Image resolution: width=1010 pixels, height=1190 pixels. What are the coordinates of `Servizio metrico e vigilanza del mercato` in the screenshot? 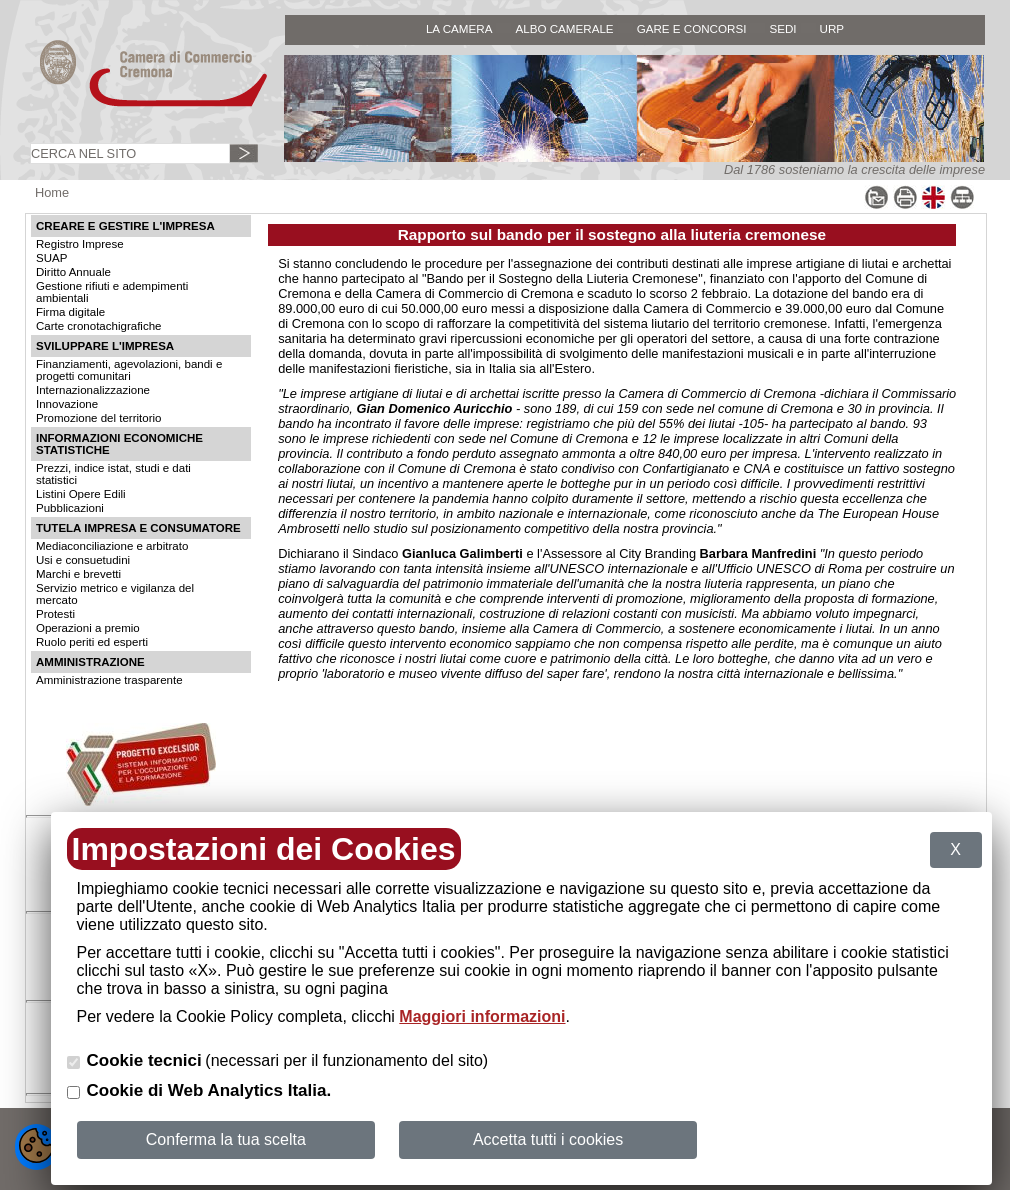 It's located at (115, 594).